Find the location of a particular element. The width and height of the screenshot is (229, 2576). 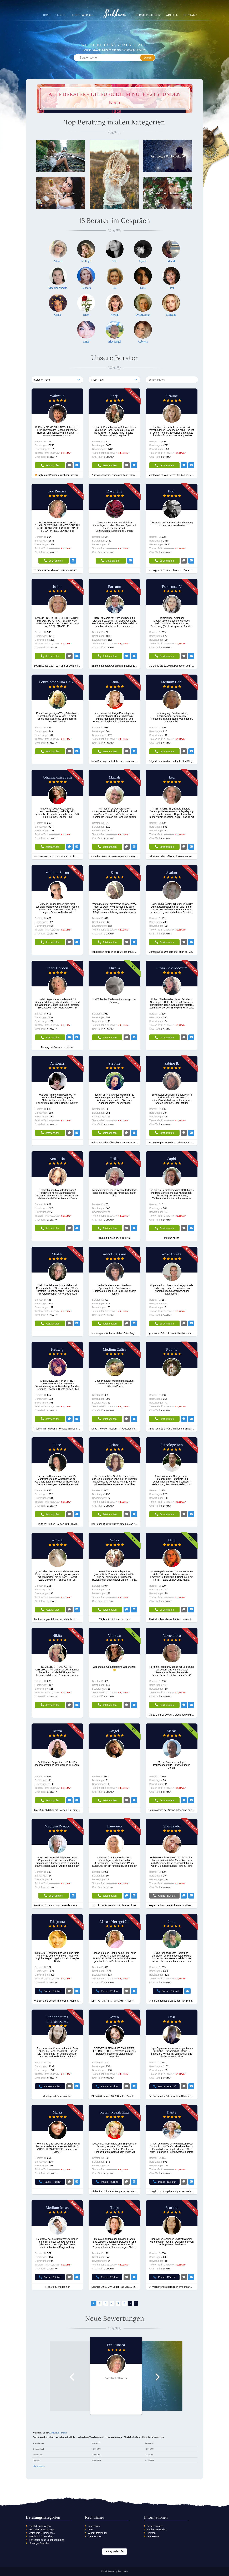

Kontakt is located at coordinates (190, 15).